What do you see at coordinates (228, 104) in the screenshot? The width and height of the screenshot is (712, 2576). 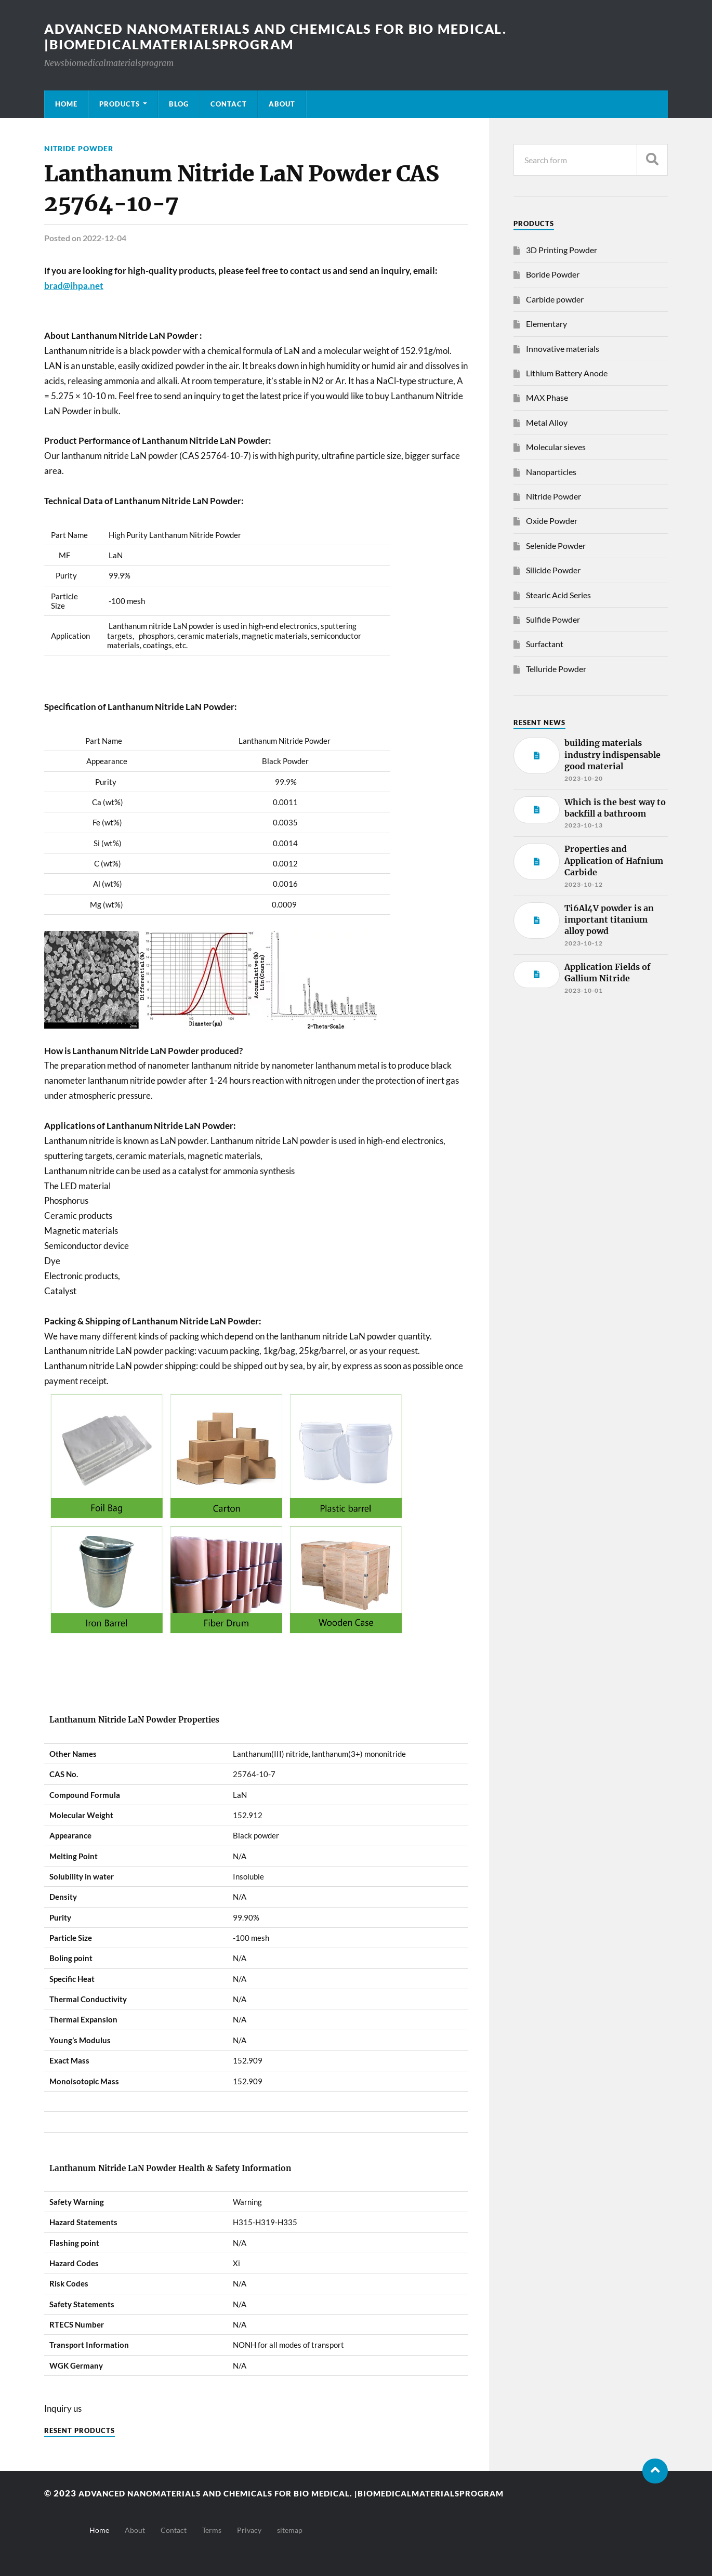 I see `Contact` at bounding box center [228, 104].